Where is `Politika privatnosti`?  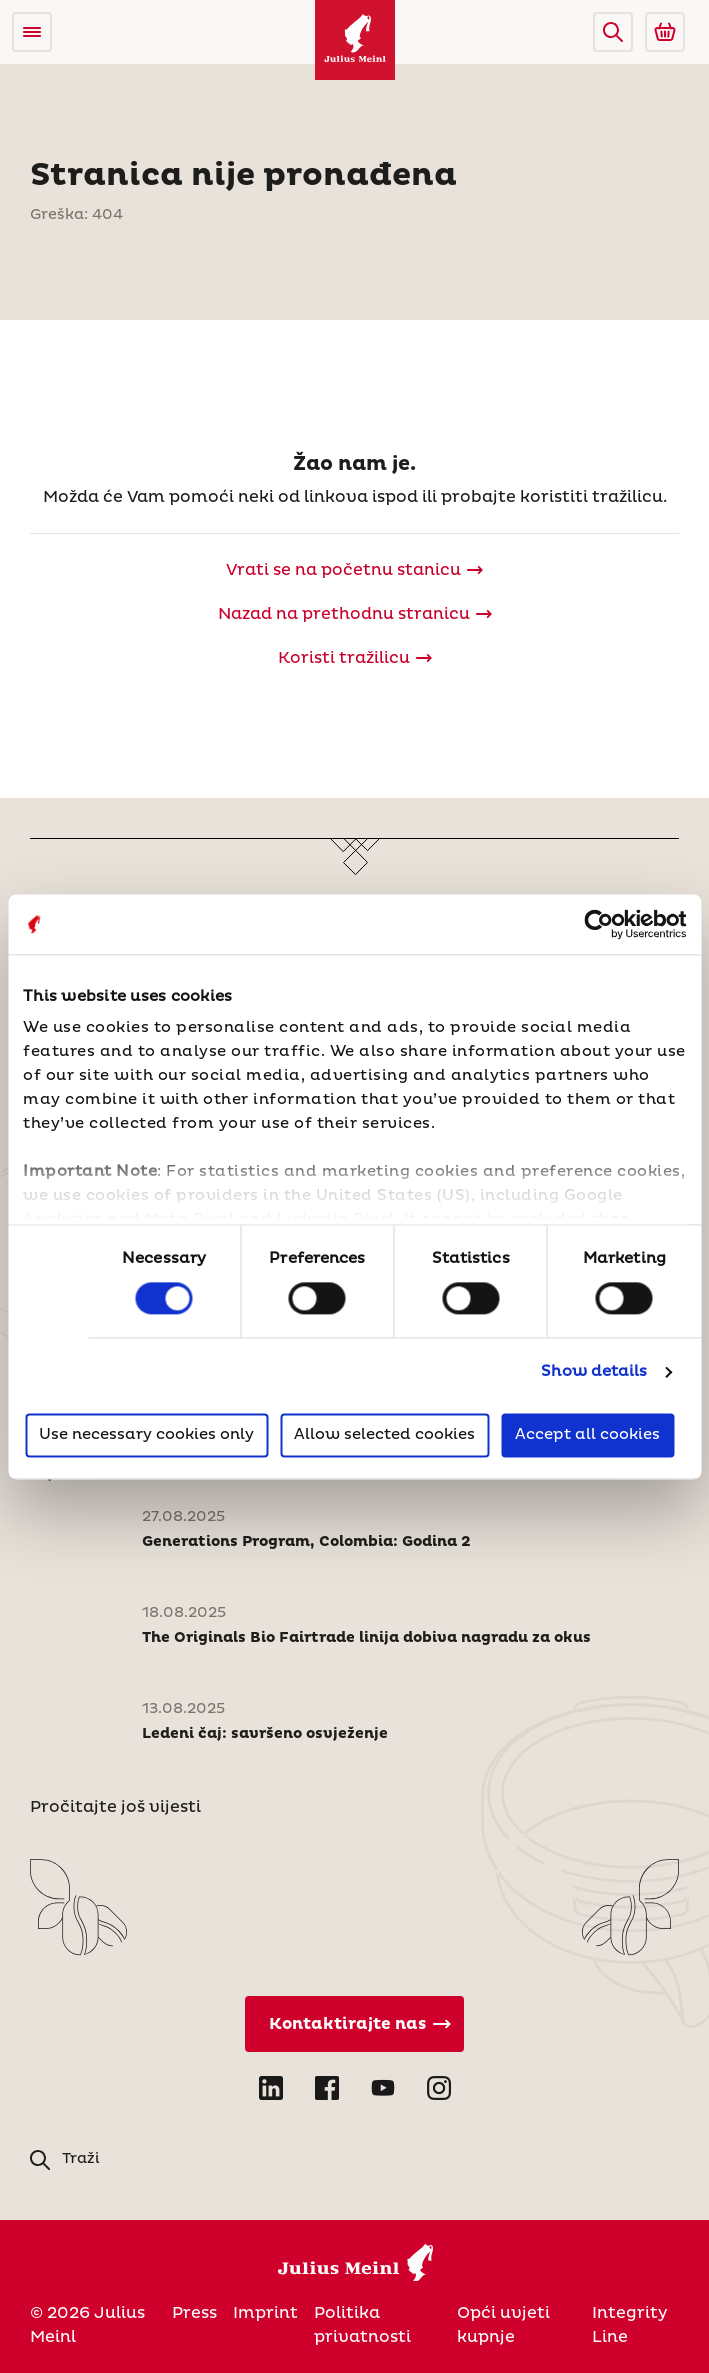
Politika privatnosti is located at coordinates (362, 2325).